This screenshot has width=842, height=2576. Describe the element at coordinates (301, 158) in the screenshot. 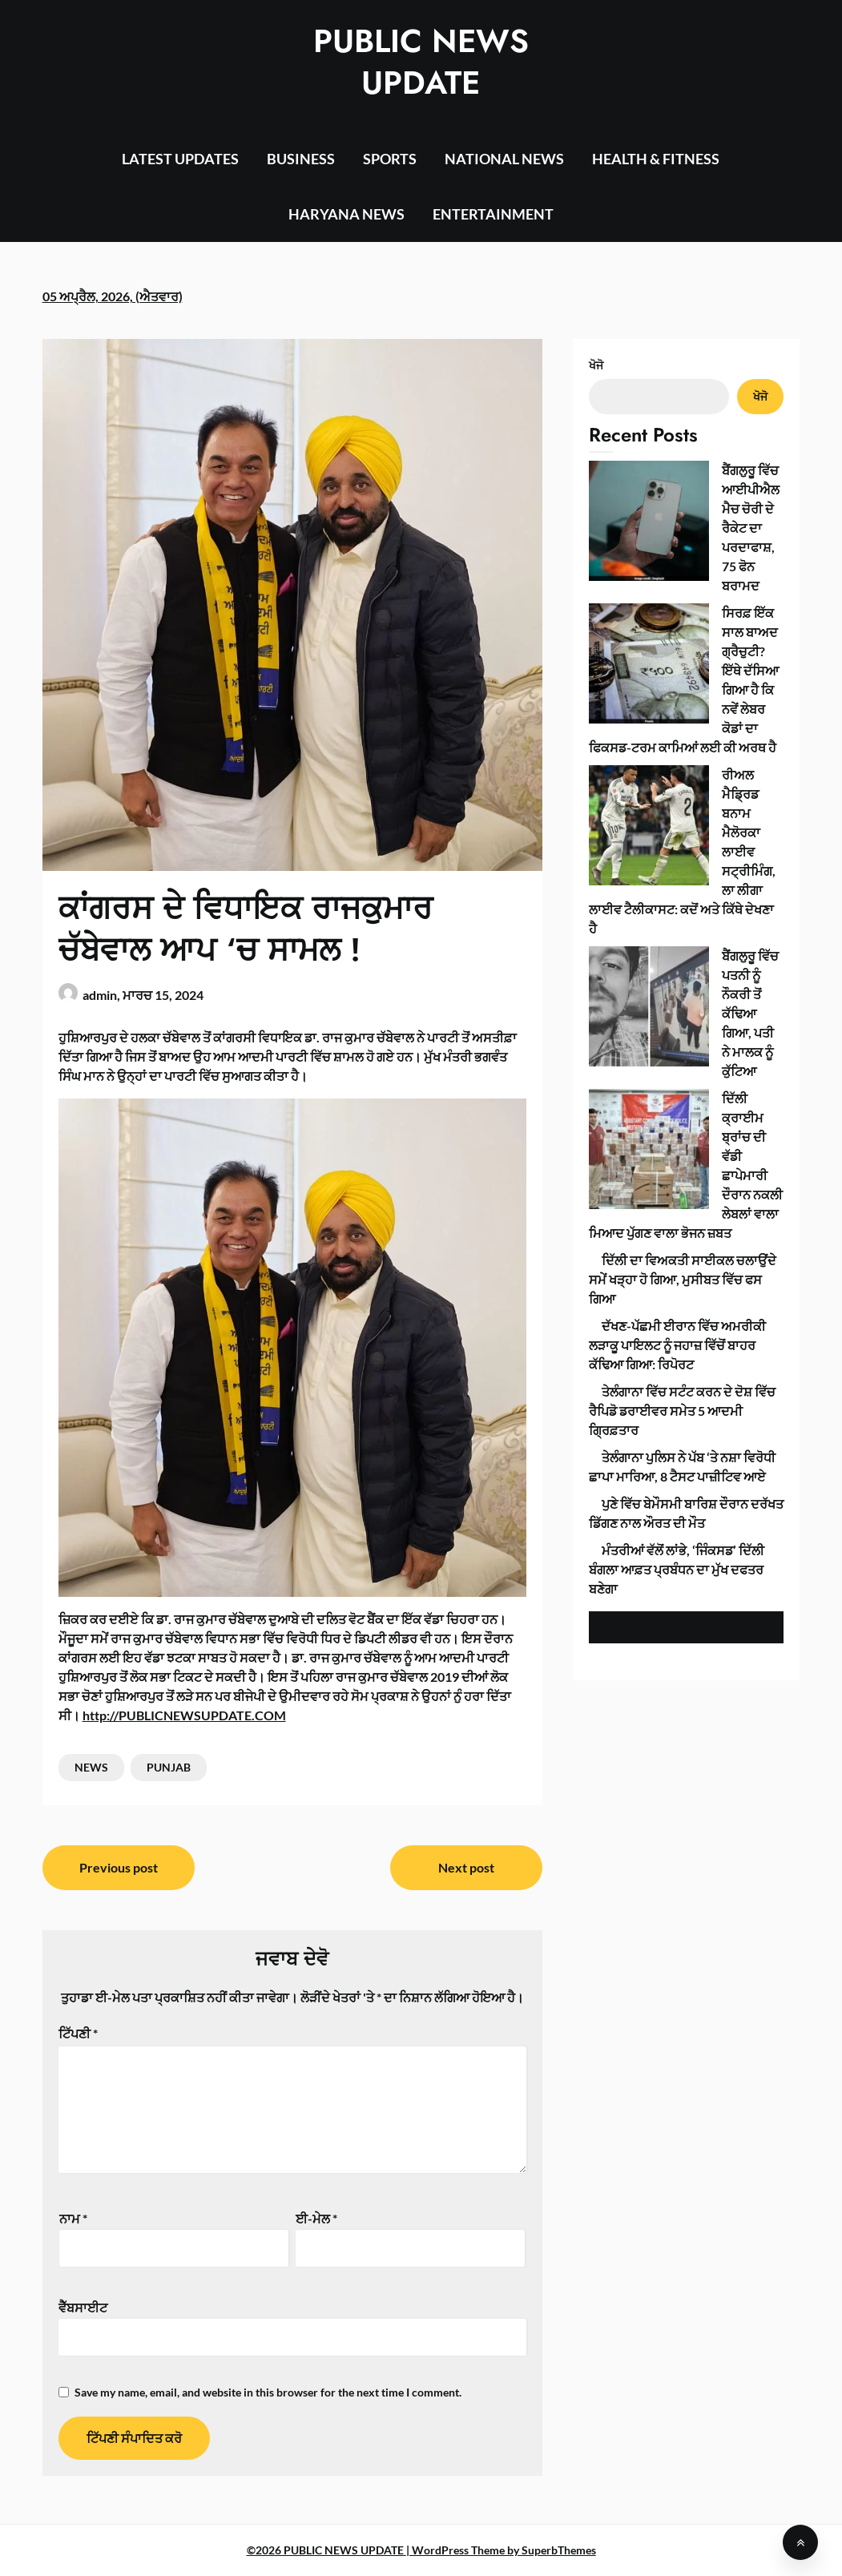

I see `BUSINESS` at that location.